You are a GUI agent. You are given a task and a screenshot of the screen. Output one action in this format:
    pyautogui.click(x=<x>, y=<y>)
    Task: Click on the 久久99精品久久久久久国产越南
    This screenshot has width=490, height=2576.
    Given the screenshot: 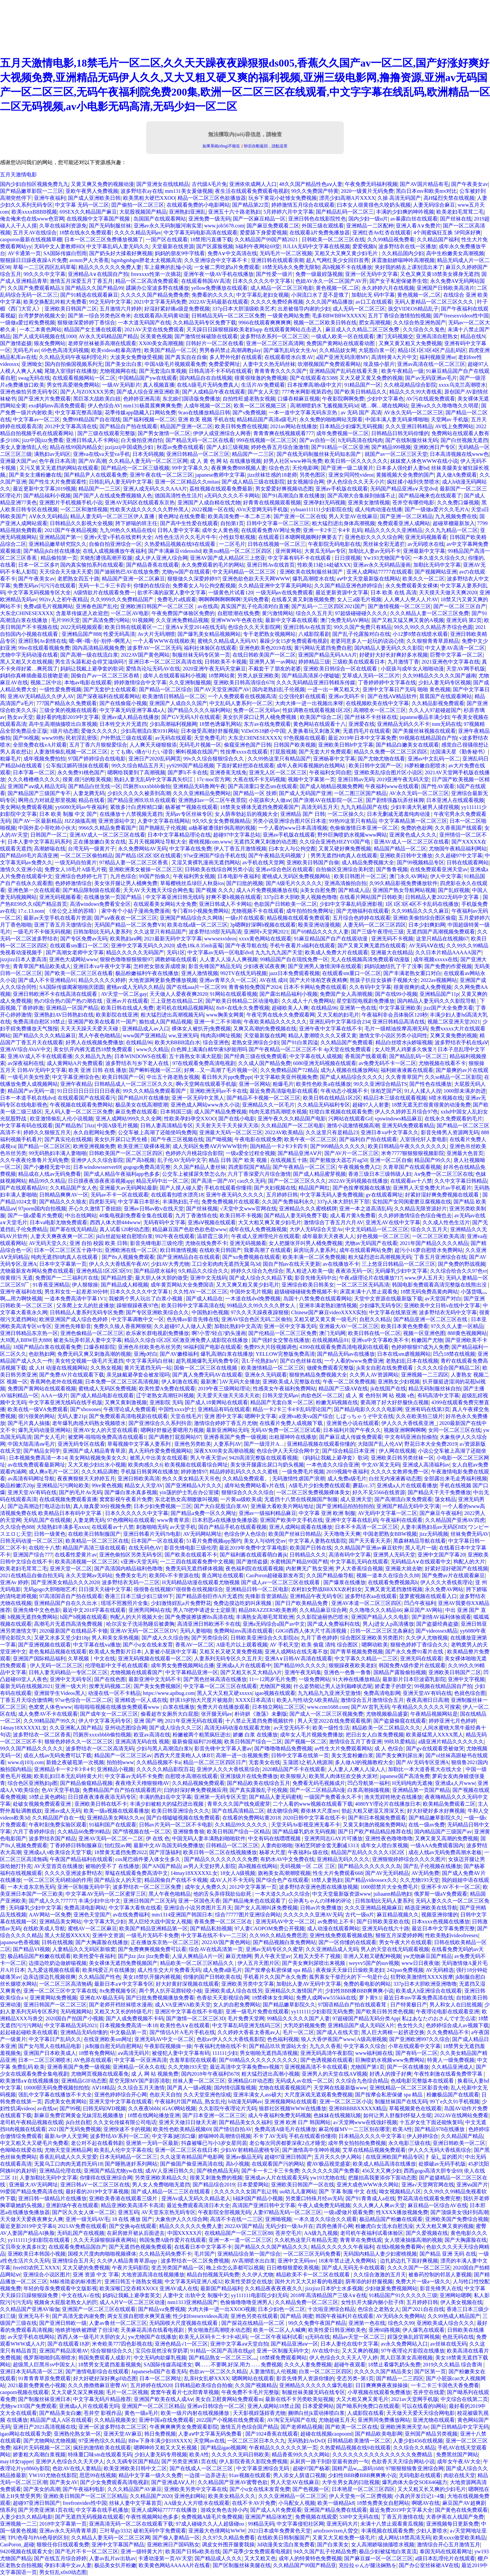 What is the action you would take?
    pyautogui.click(x=439, y=675)
    